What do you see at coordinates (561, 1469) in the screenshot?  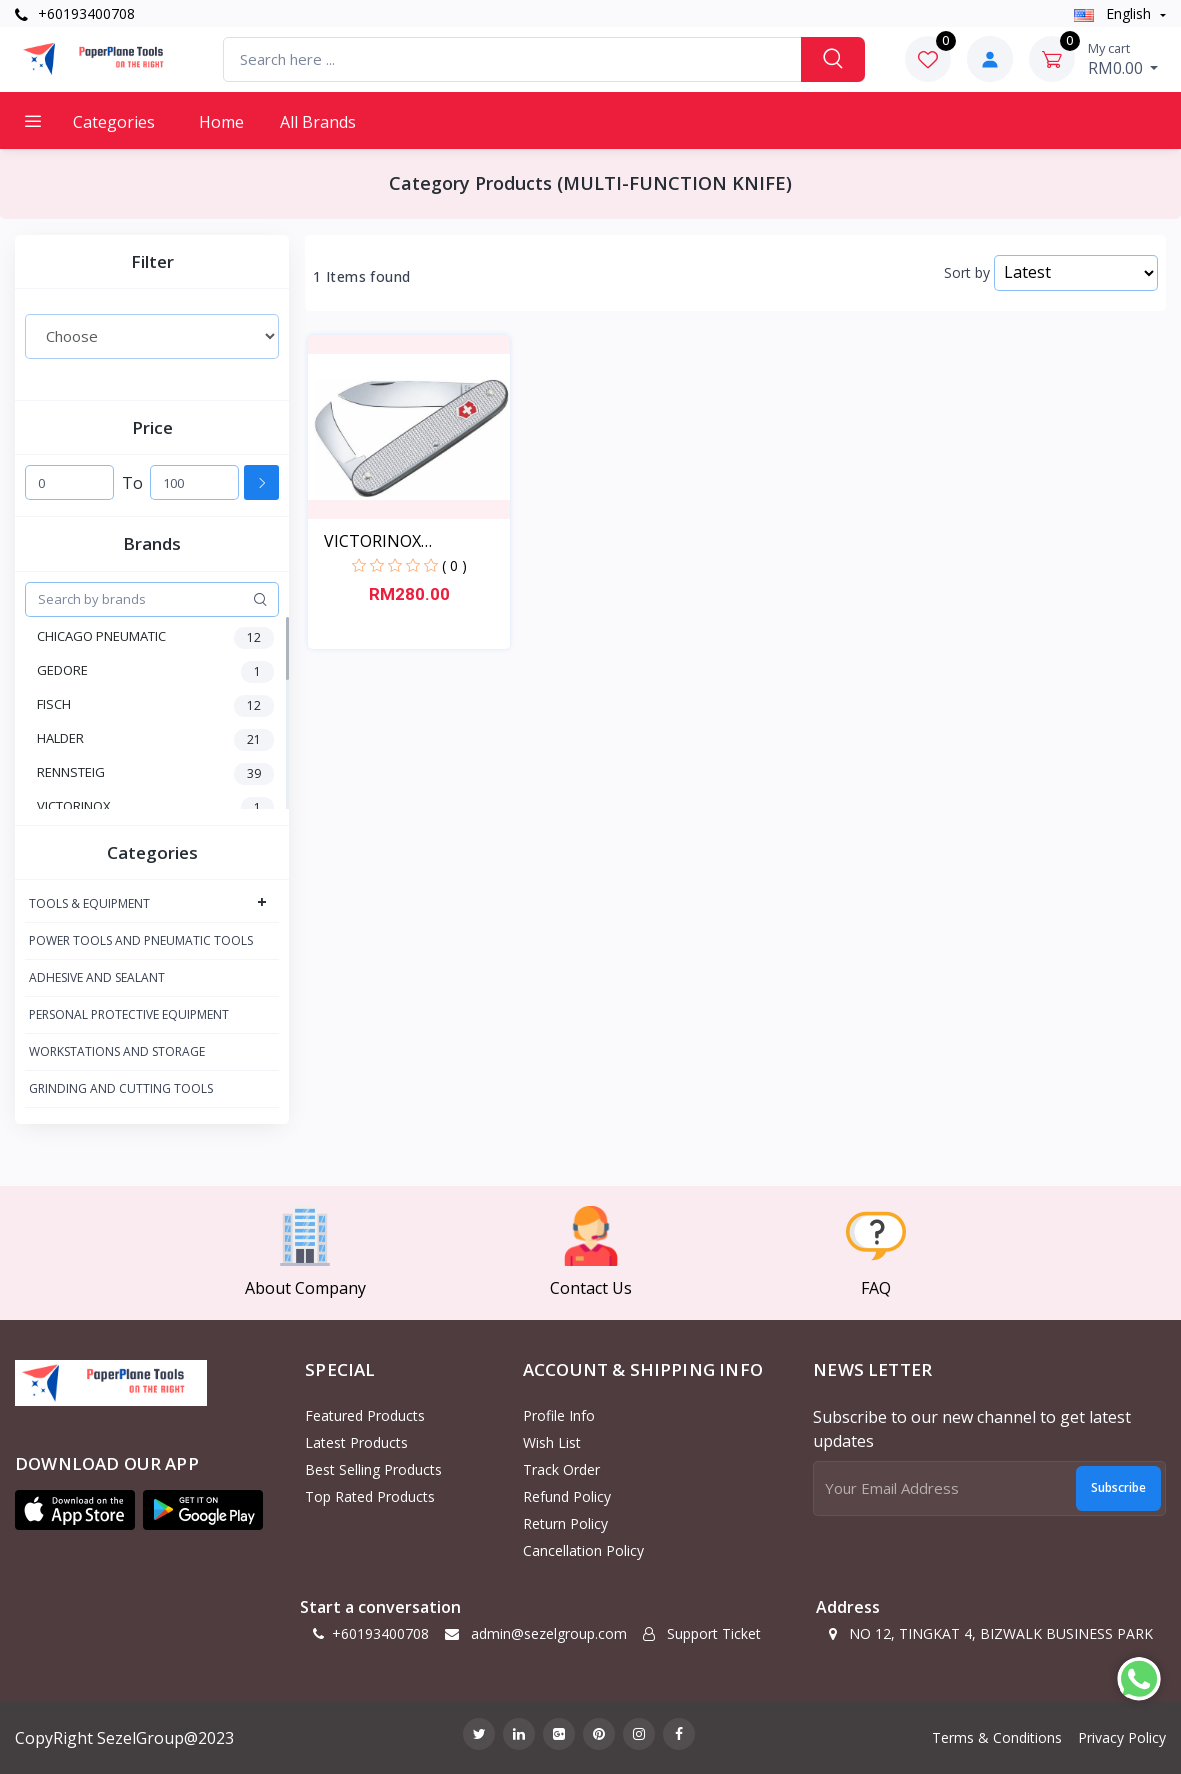 I see `Track Order` at bounding box center [561, 1469].